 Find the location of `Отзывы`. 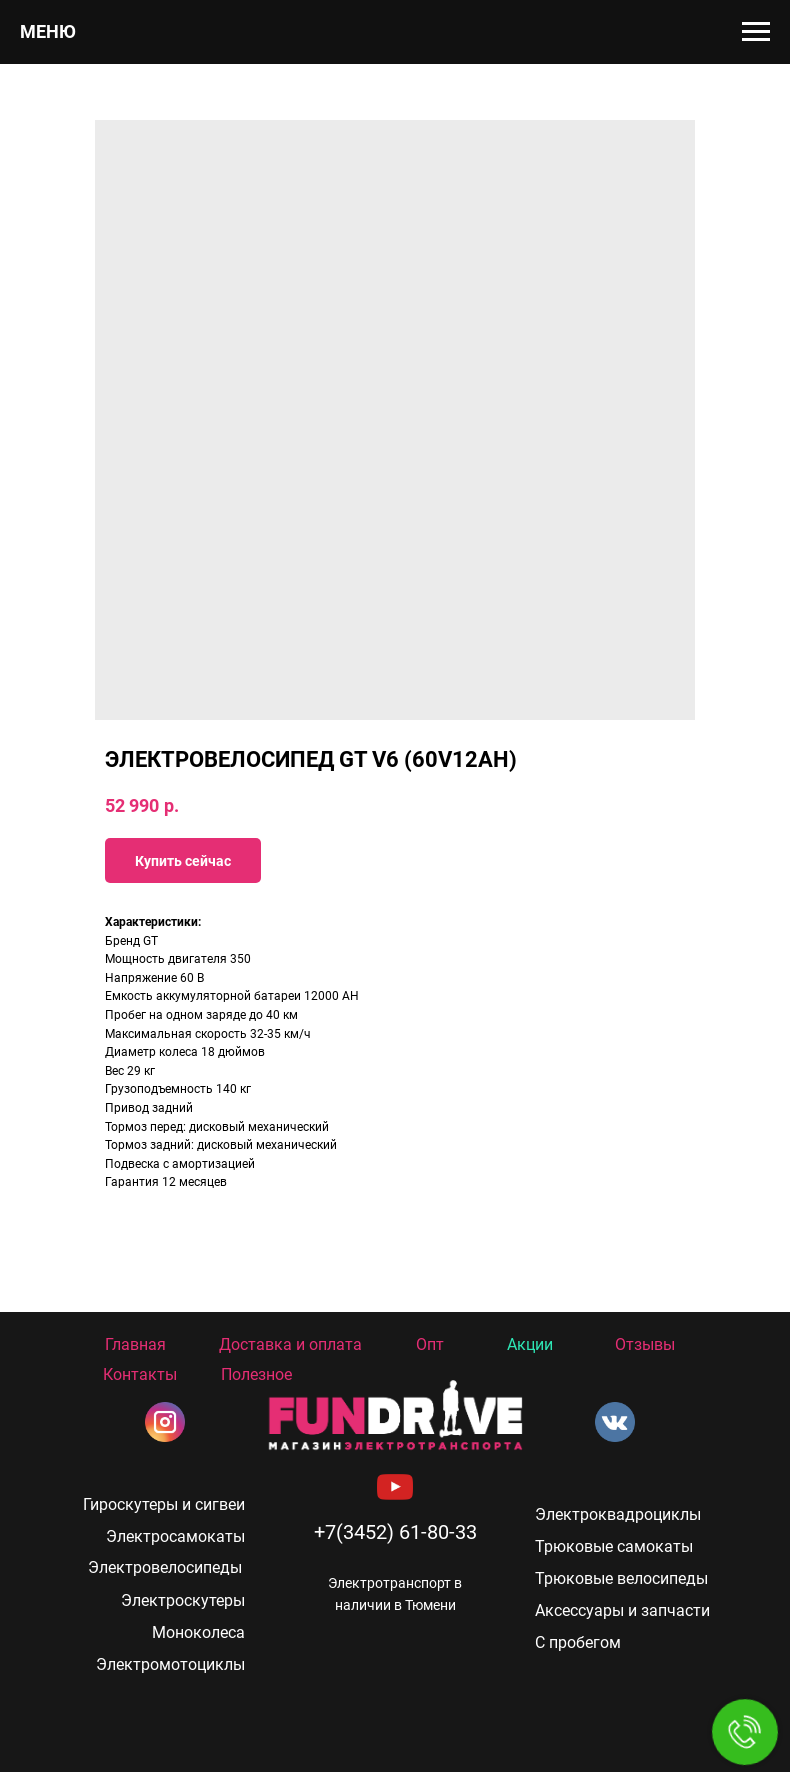

Отзывы is located at coordinates (645, 1344).